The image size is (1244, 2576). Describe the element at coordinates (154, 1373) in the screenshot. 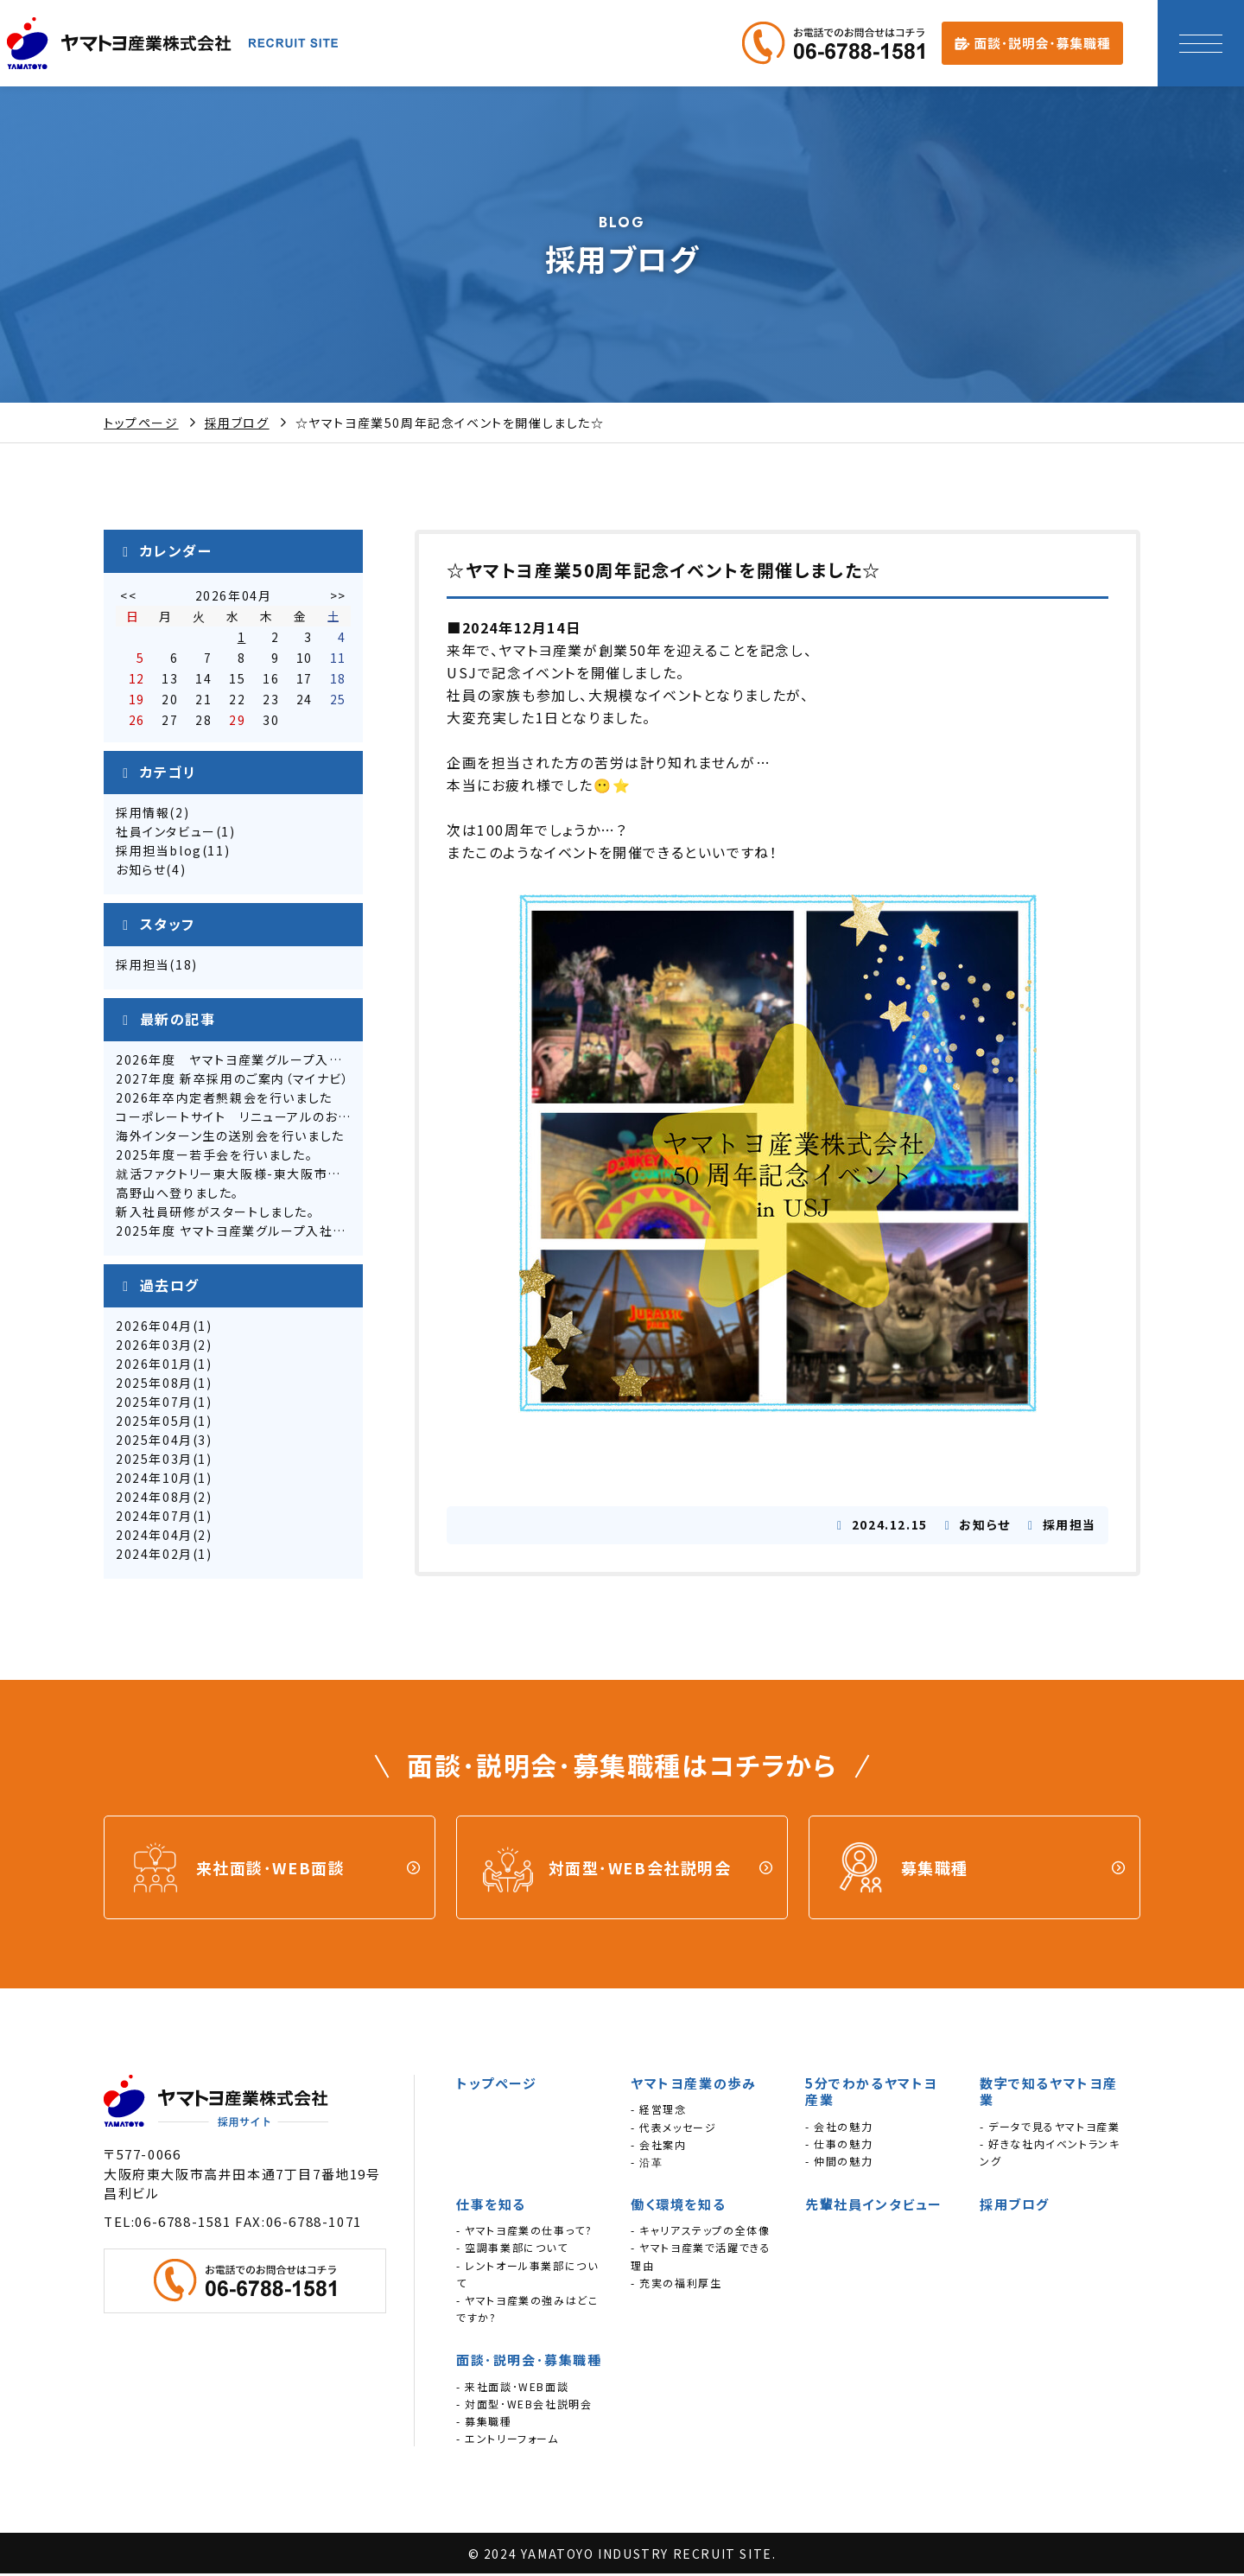

I see `2026年01月` at that location.